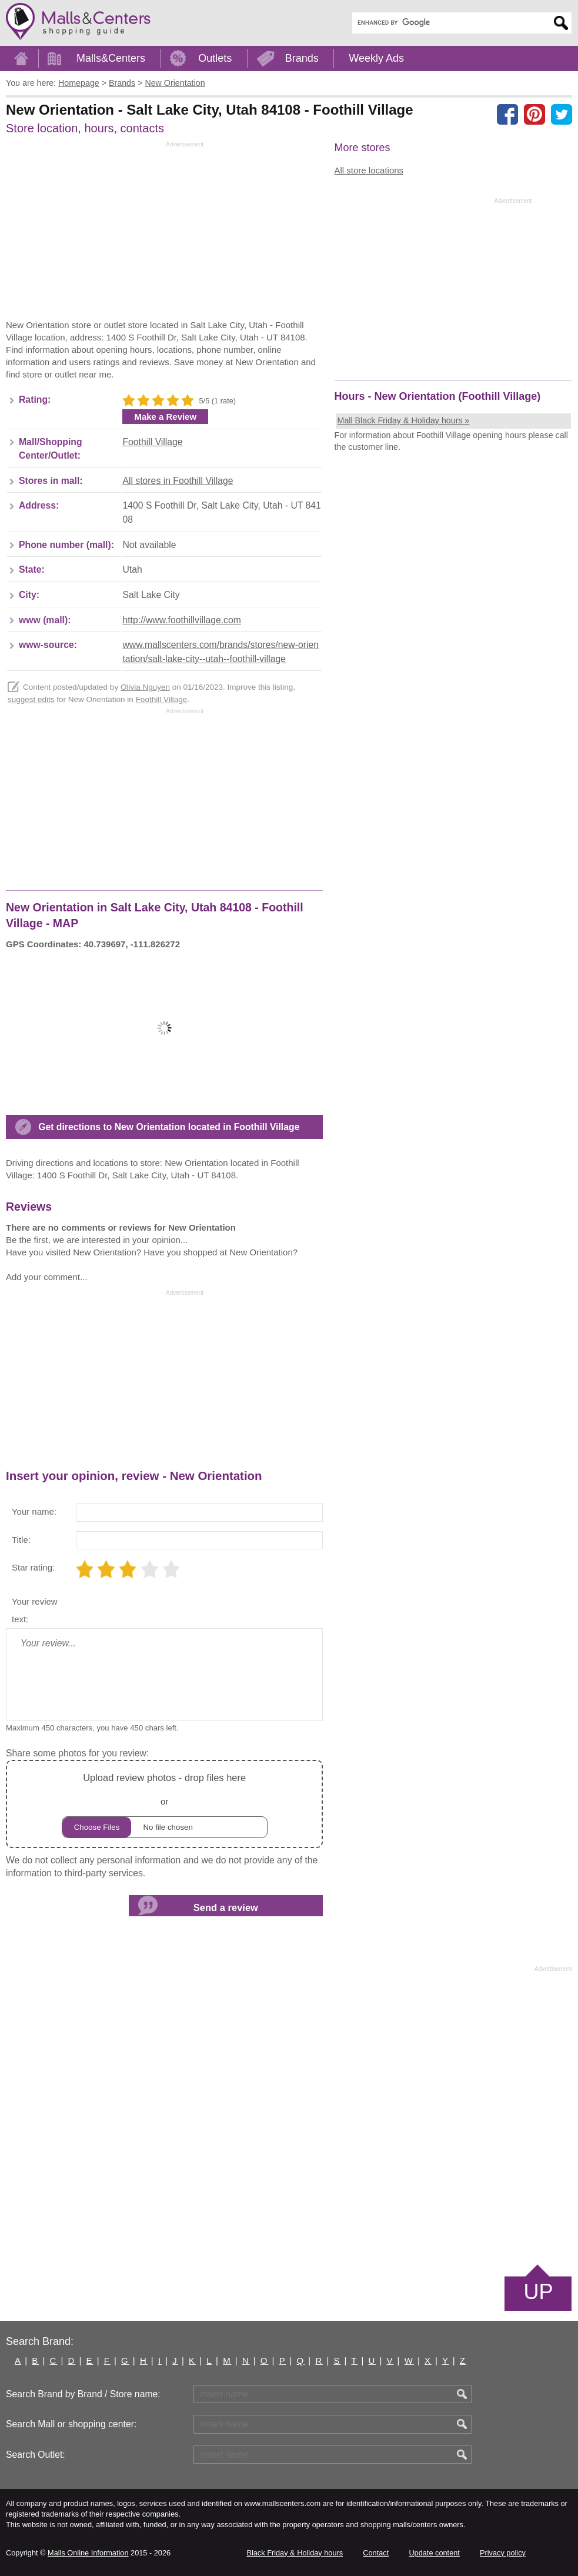 Image resolution: width=578 pixels, height=2576 pixels. Describe the element at coordinates (34, 1511) in the screenshot. I see `Your name:` at that location.